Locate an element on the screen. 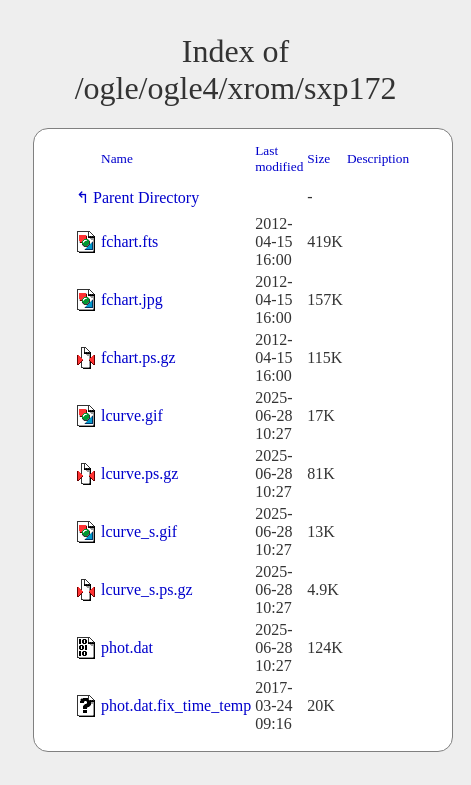 The height and width of the screenshot is (785, 471). Size is located at coordinates (318, 158).